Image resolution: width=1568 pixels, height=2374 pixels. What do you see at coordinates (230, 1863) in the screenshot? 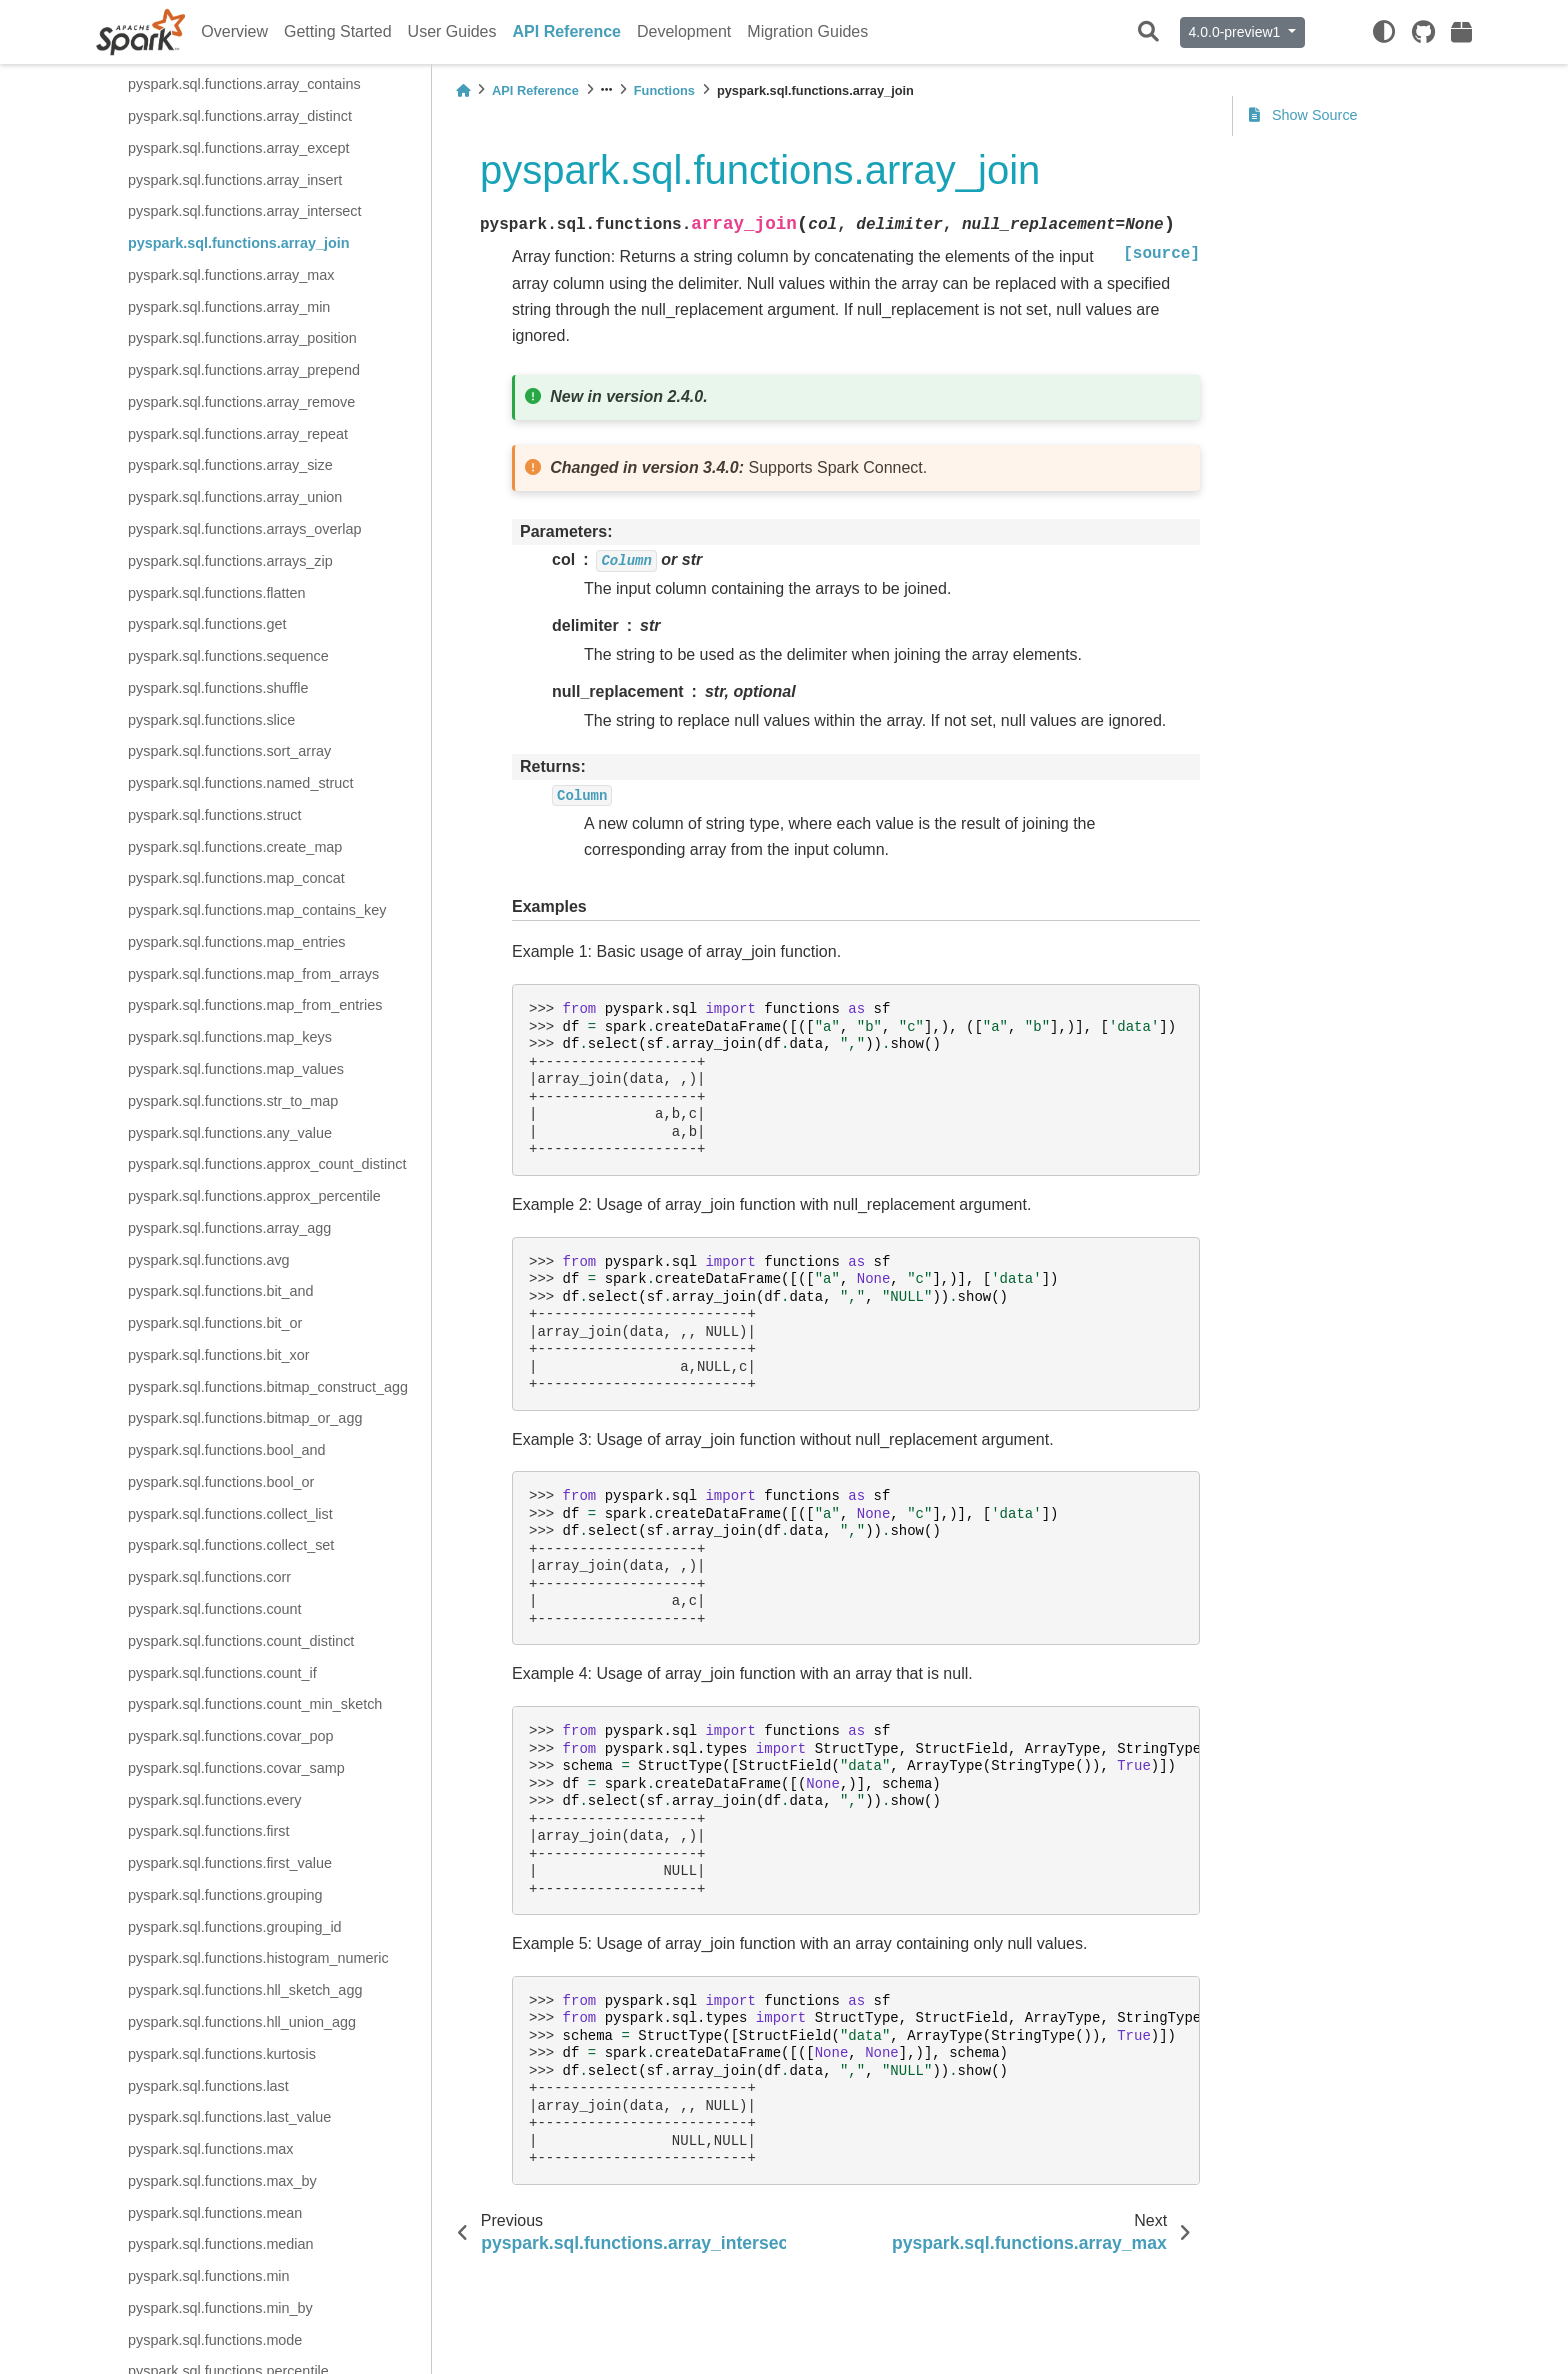
I see `pyspark.sql.functions.first_value` at bounding box center [230, 1863].